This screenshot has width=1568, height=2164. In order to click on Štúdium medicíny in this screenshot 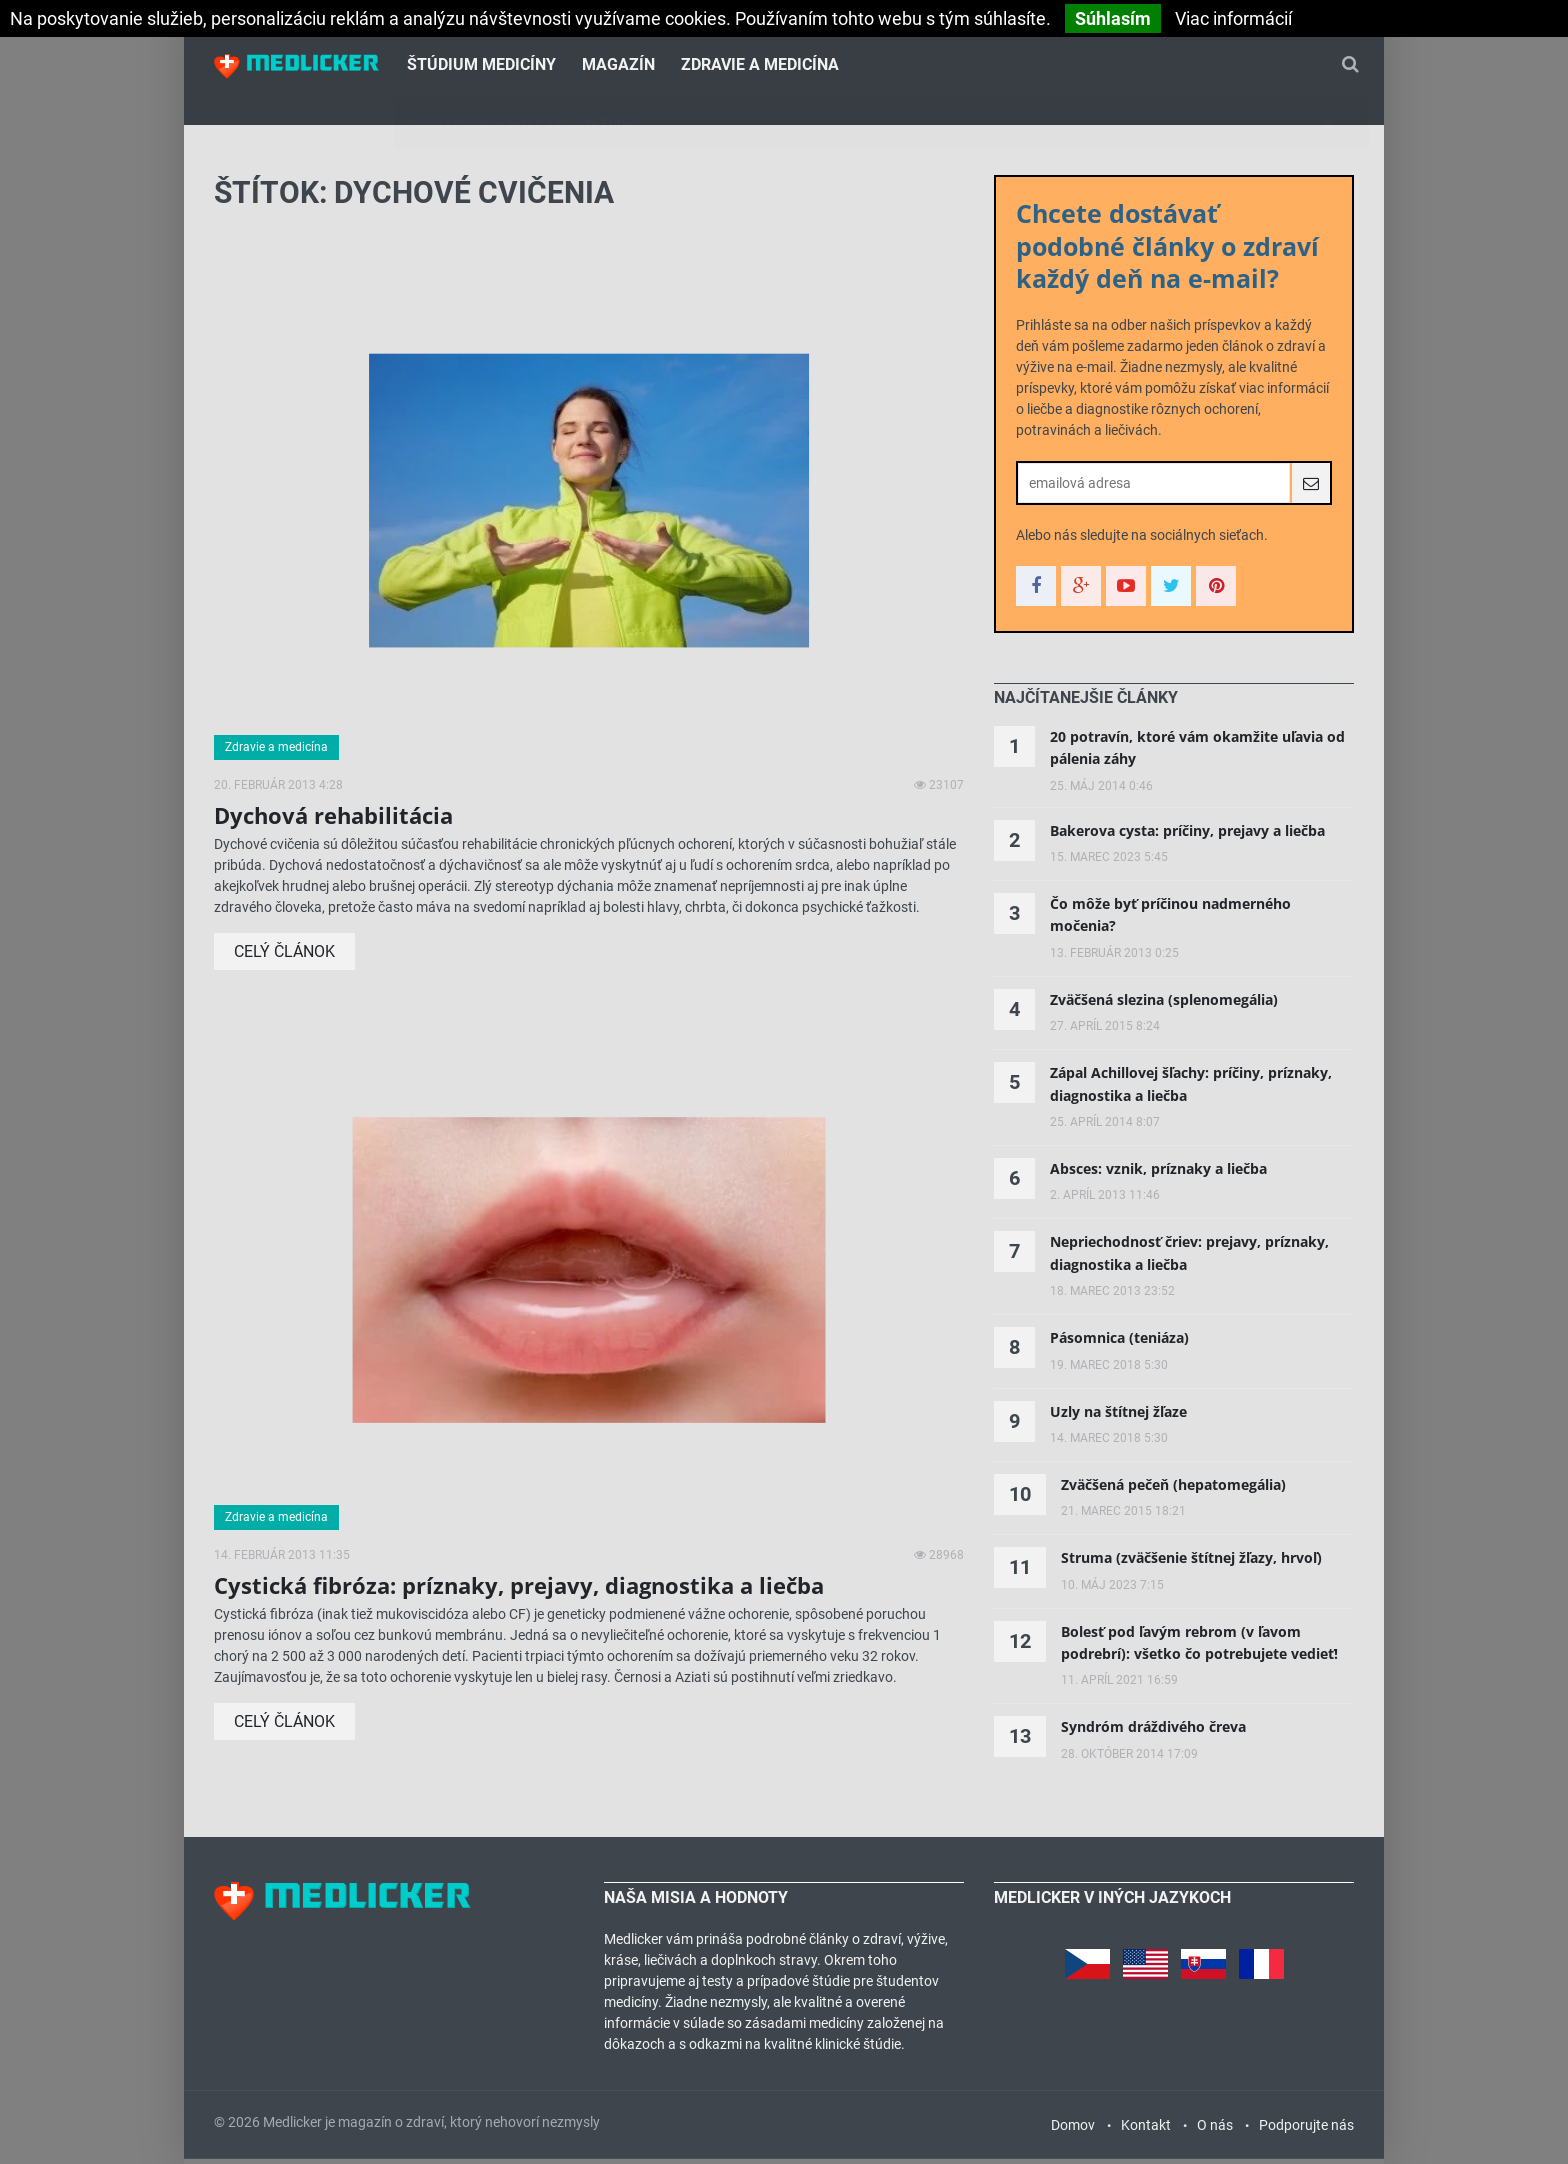, I will do `click(481, 65)`.